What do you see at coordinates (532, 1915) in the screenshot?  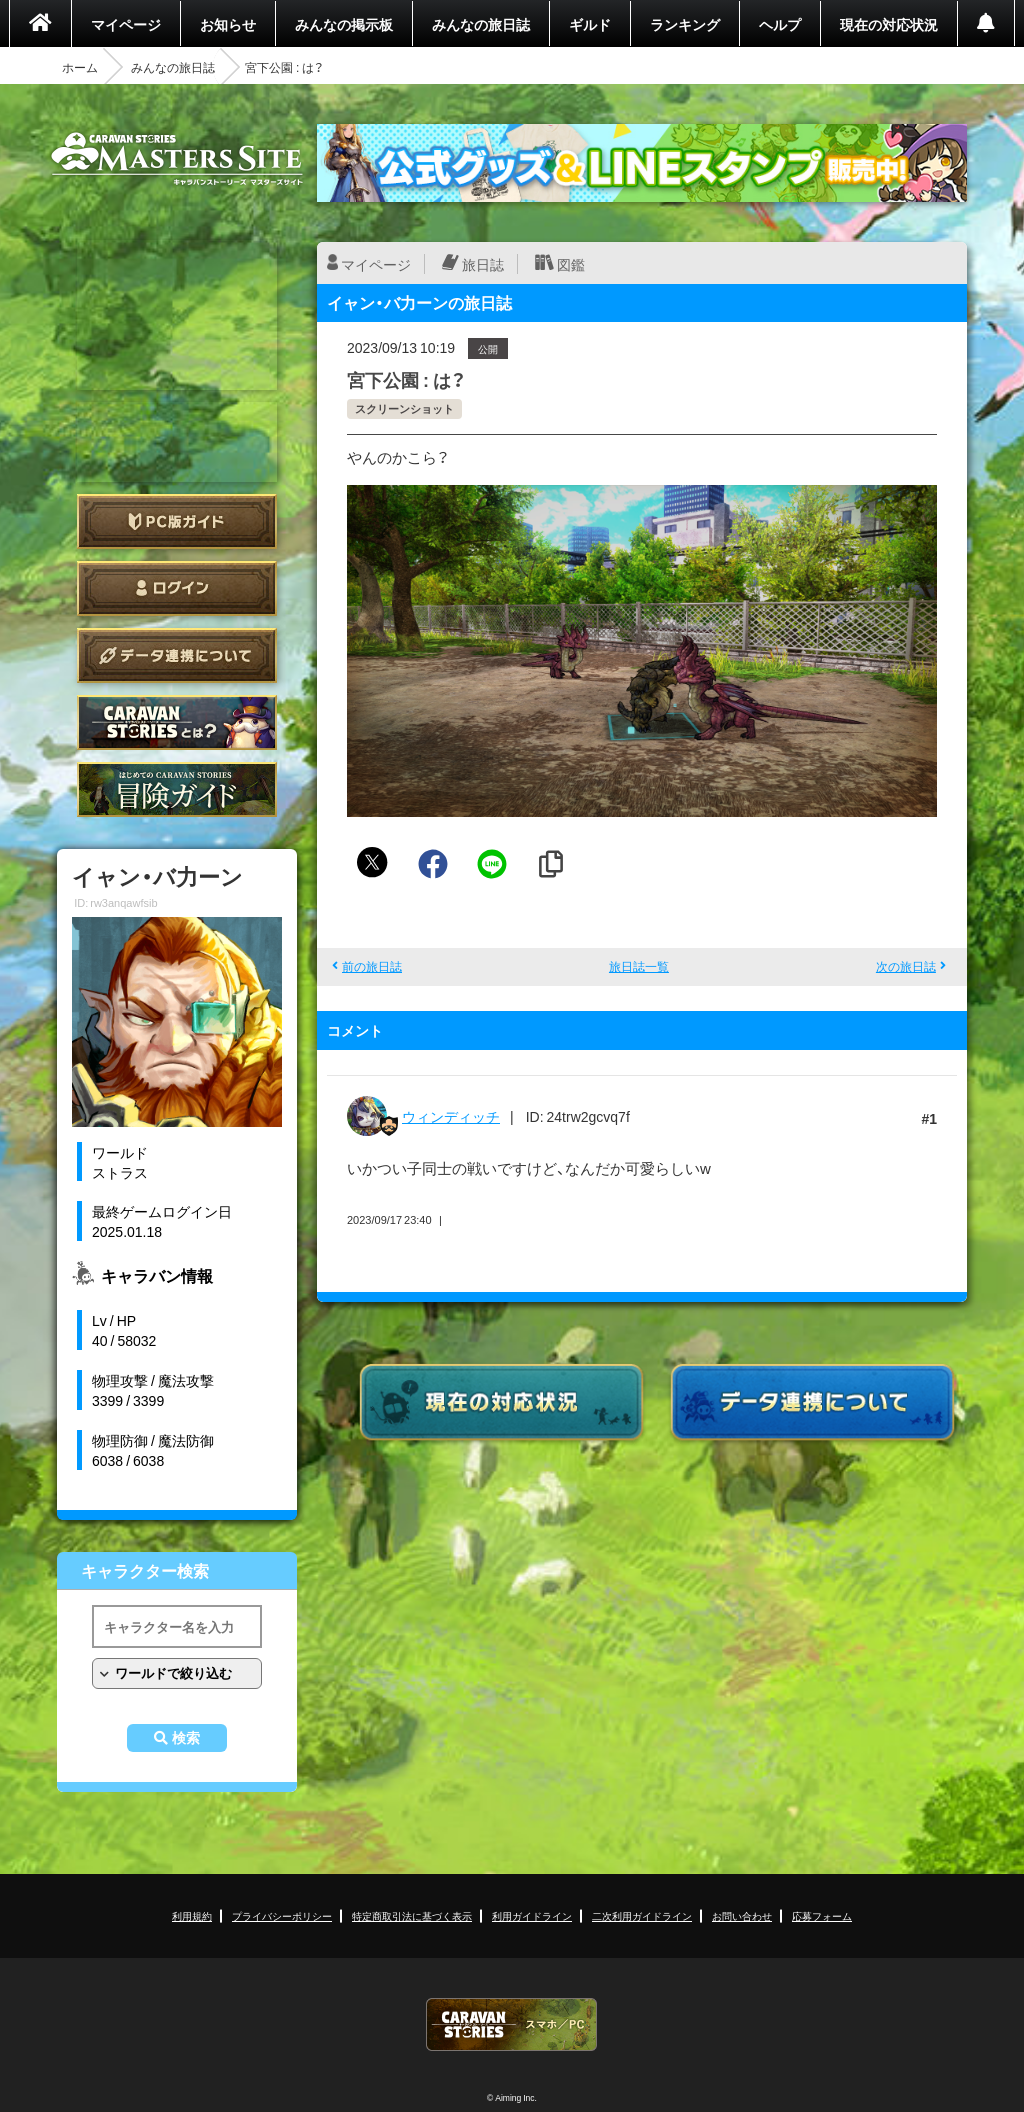 I see `利用ガイドライン` at bounding box center [532, 1915].